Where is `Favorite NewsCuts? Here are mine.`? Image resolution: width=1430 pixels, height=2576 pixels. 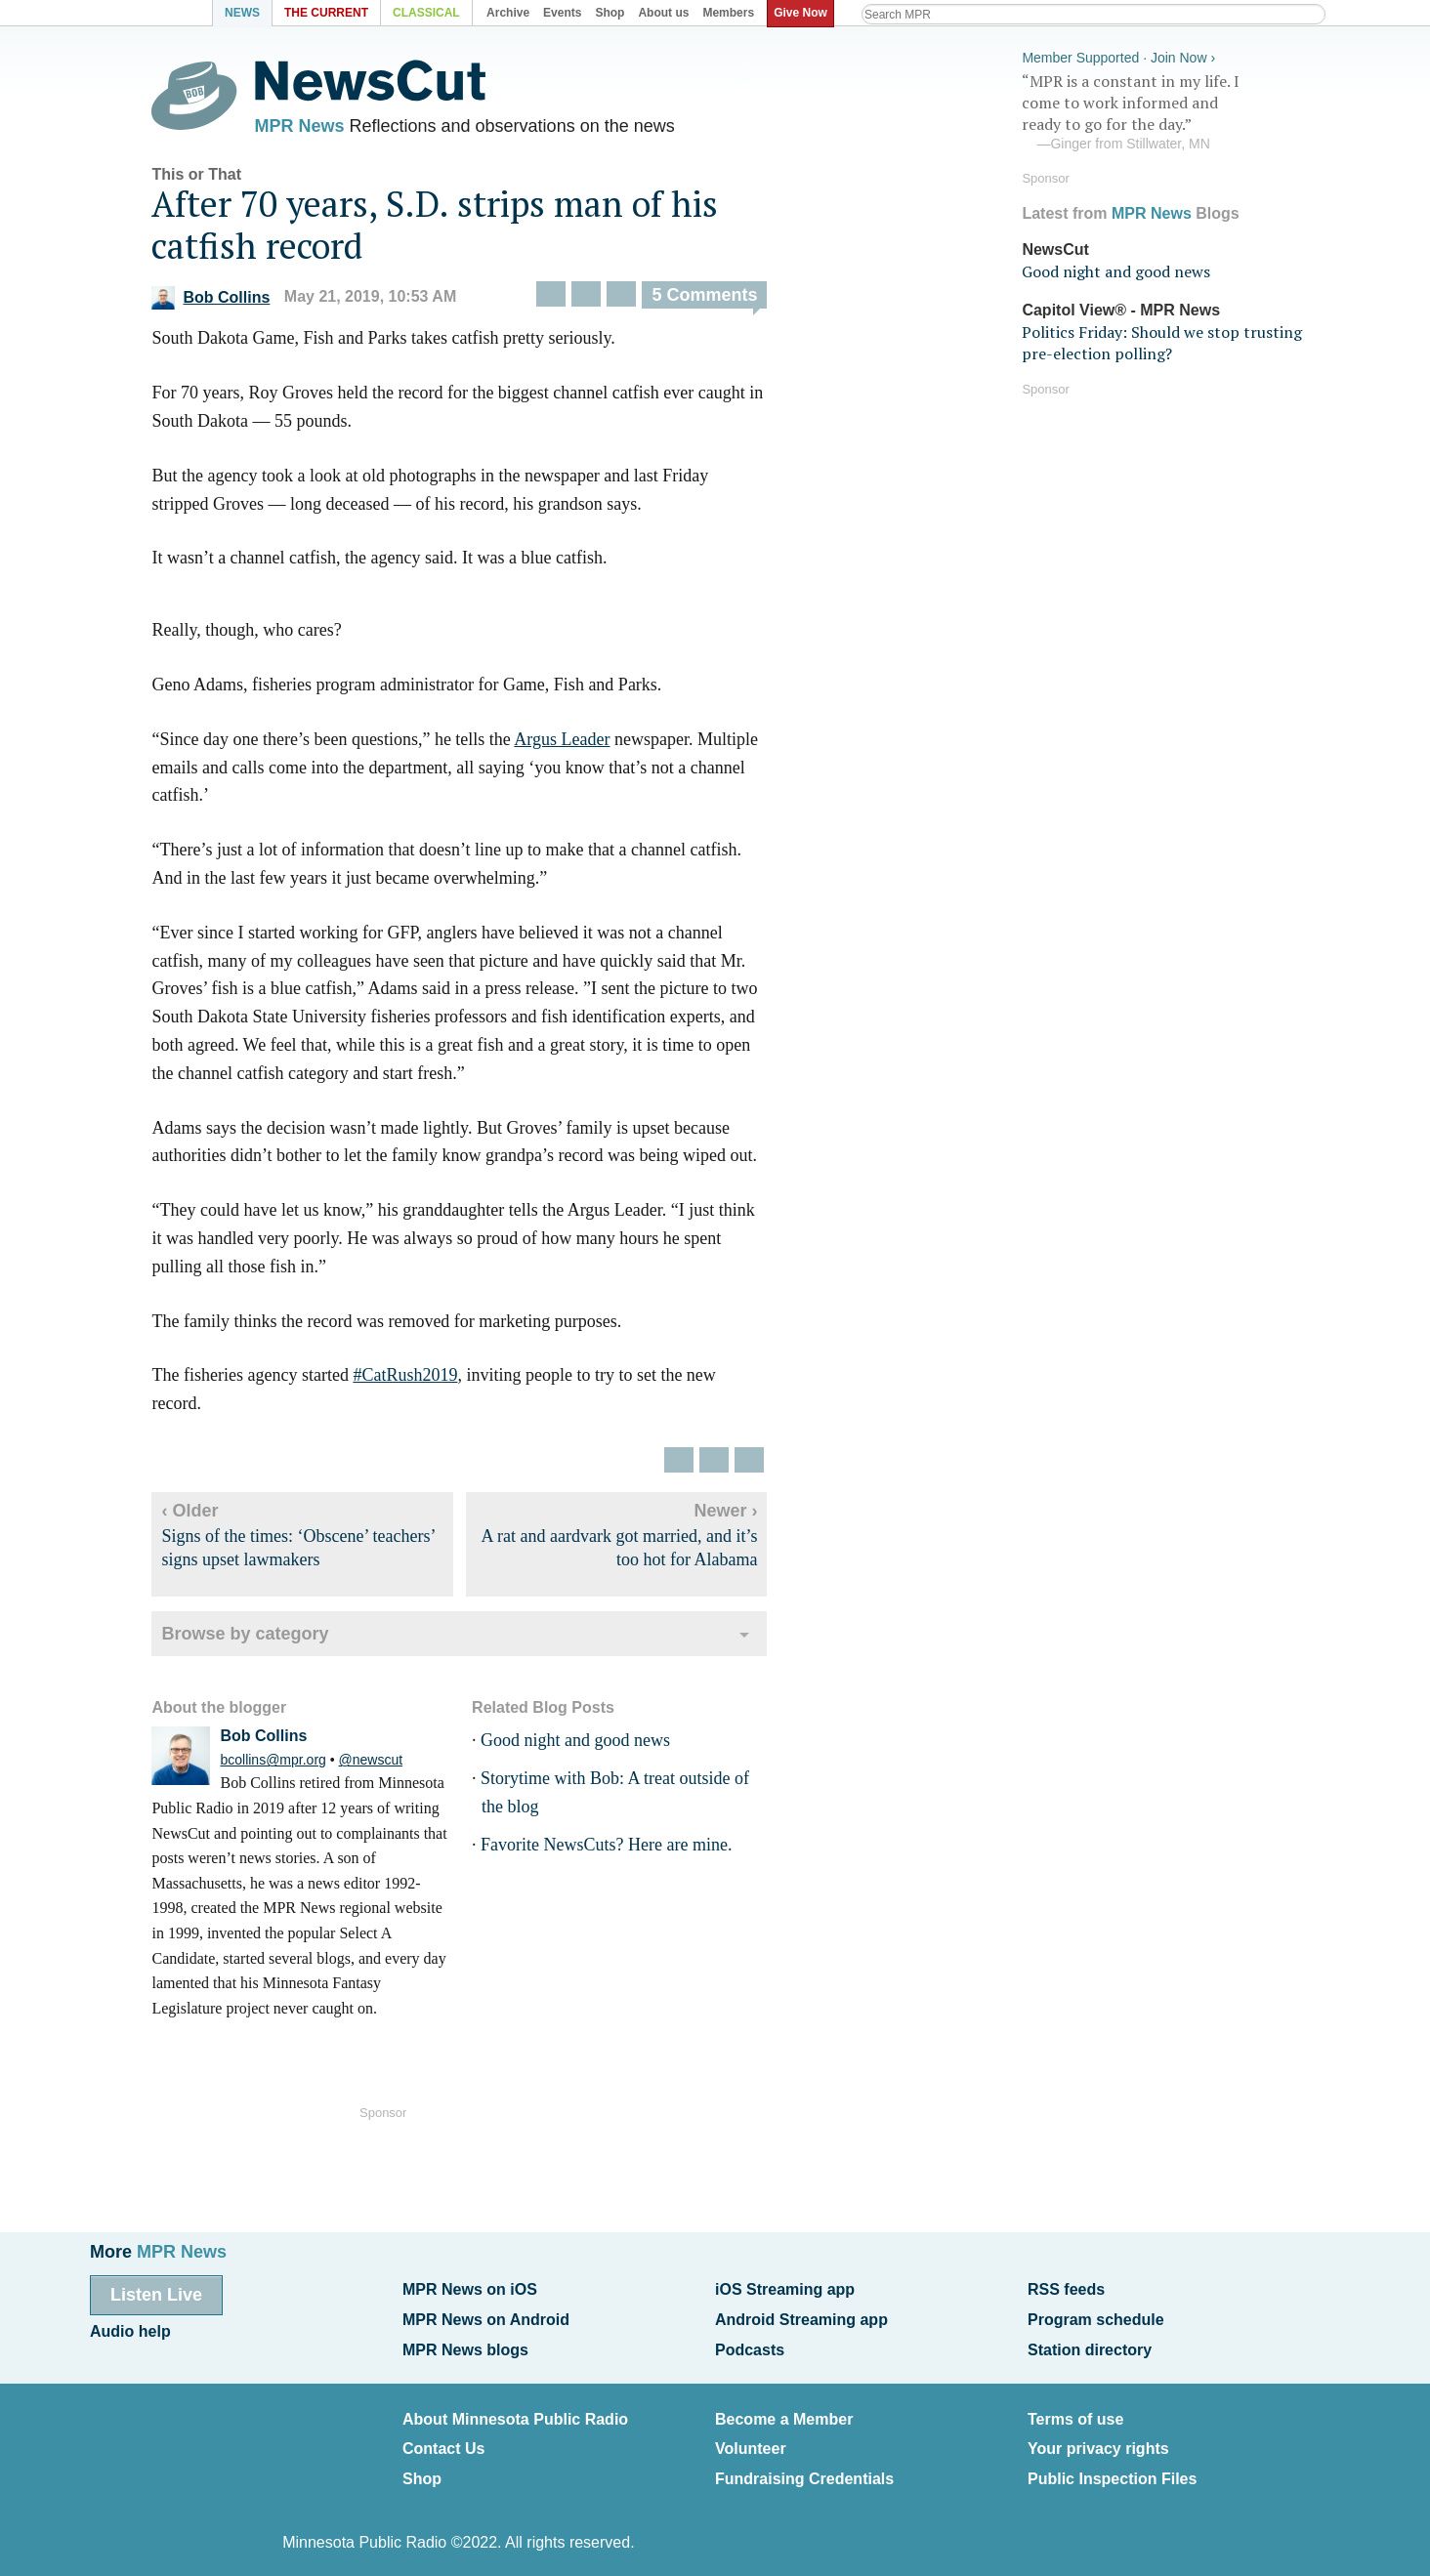 Favorite NewsCuts? Here are mine. is located at coordinates (618, 1848).